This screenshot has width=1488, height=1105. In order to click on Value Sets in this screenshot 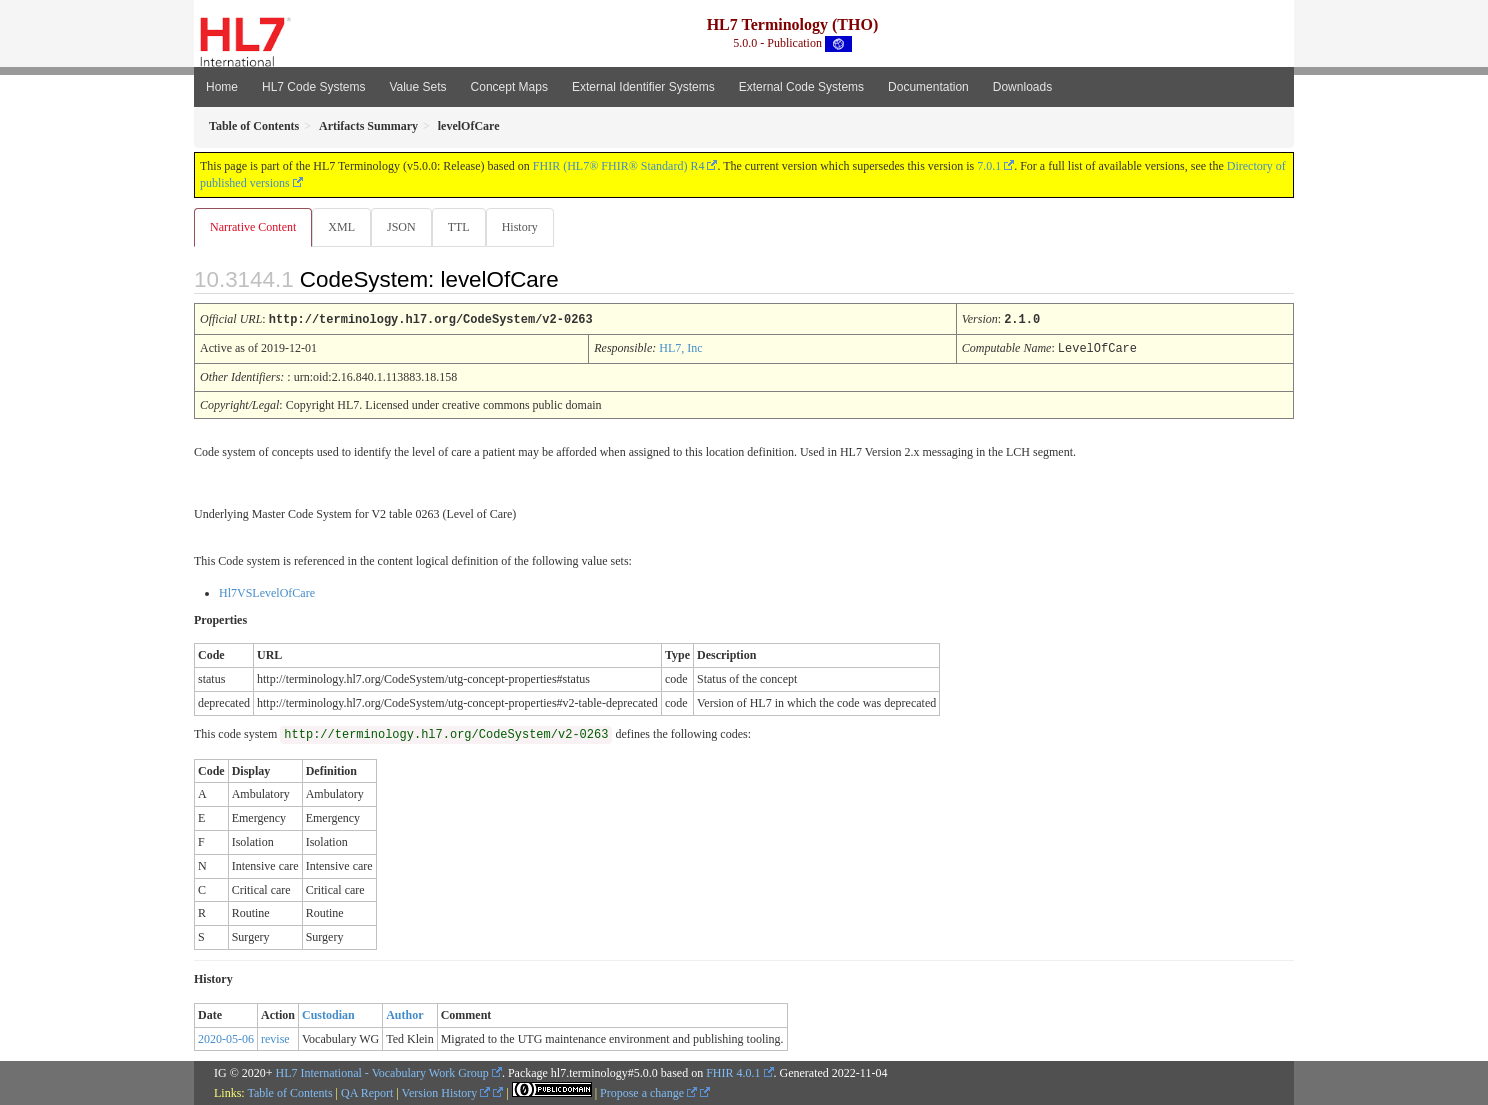, I will do `click(417, 87)`.